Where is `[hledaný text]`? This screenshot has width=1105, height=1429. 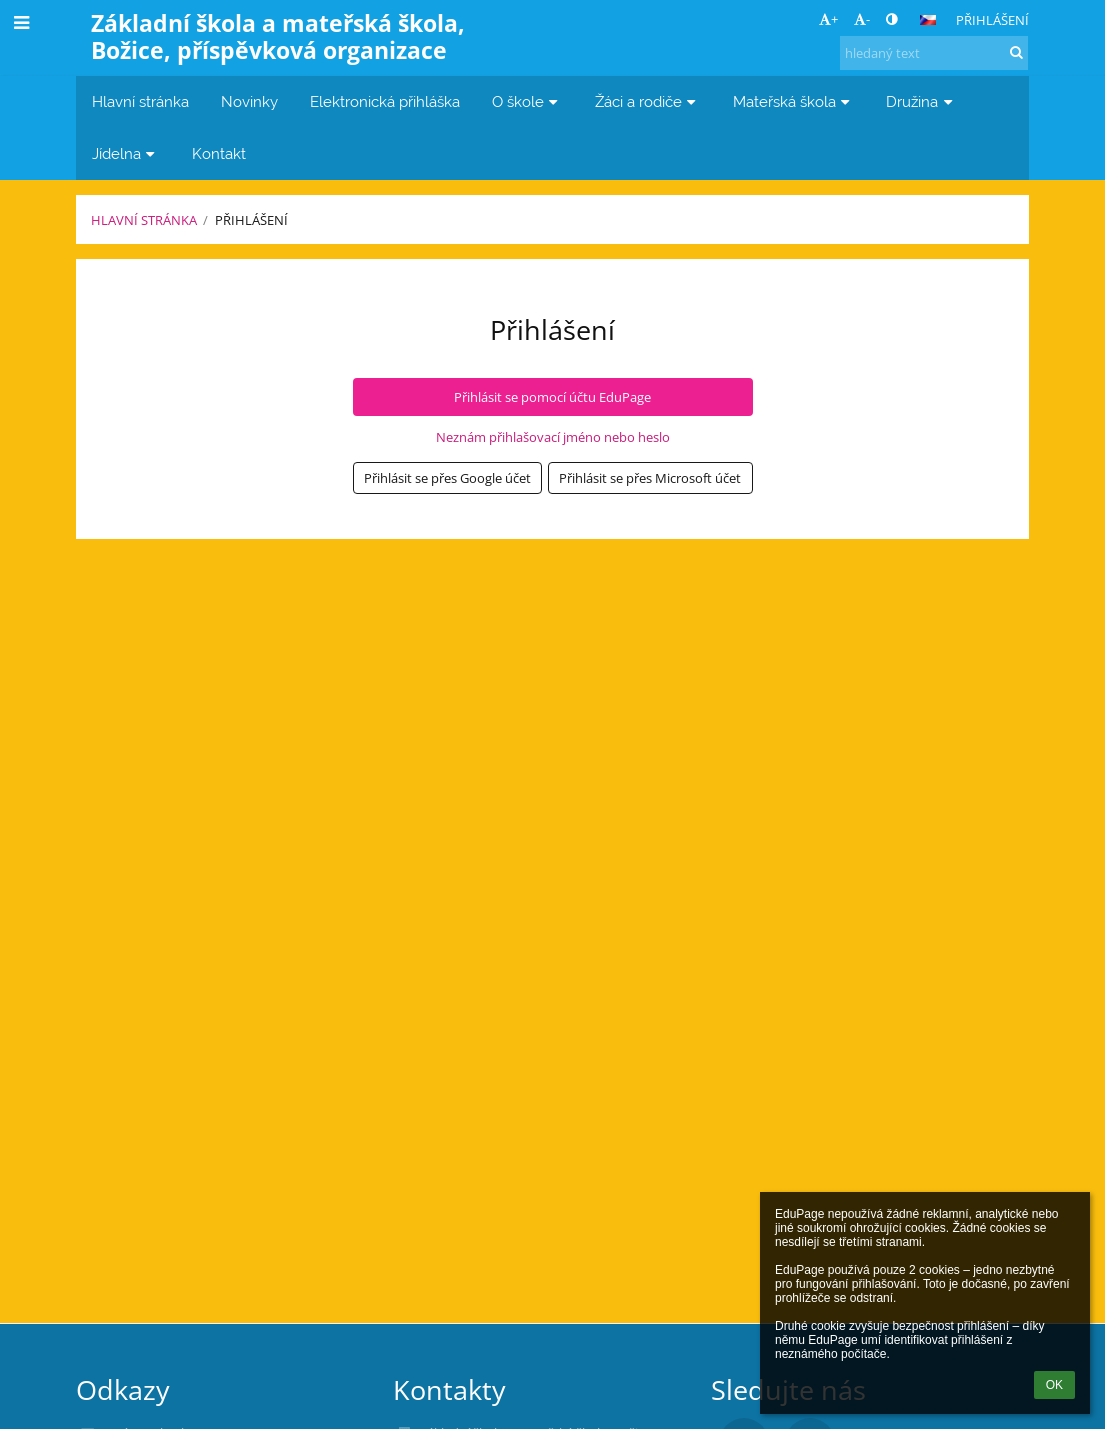 [hledaný text] is located at coordinates (934, 53).